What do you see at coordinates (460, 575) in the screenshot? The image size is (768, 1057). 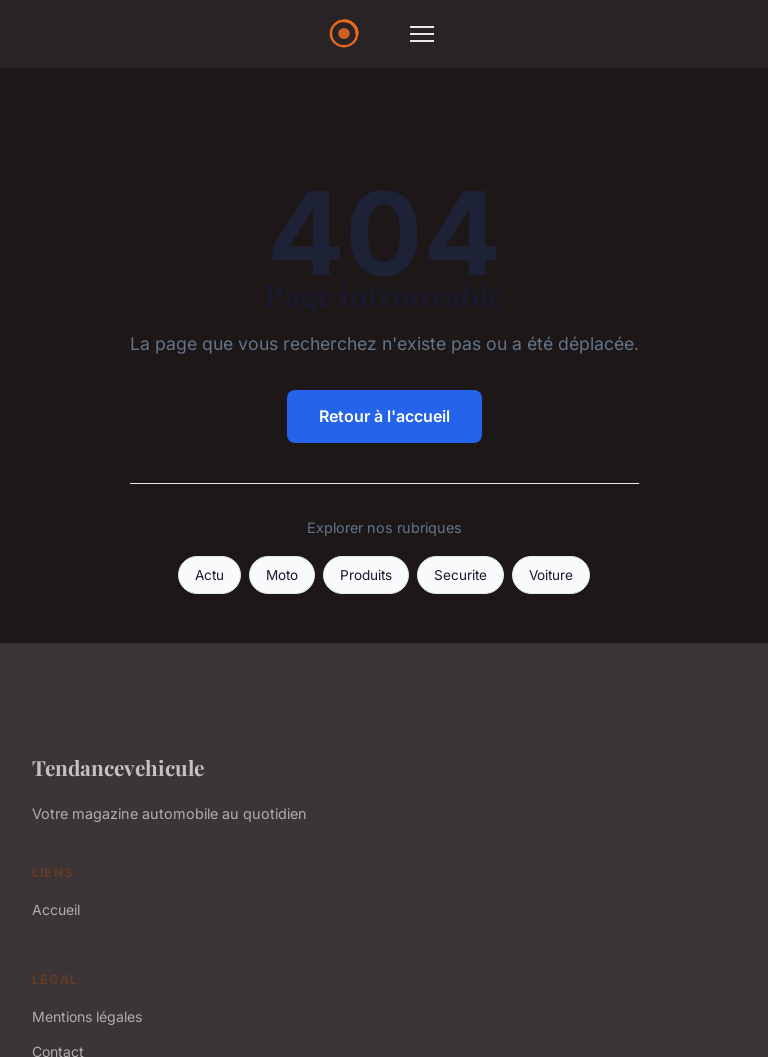 I see `Securite` at bounding box center [460, 575].